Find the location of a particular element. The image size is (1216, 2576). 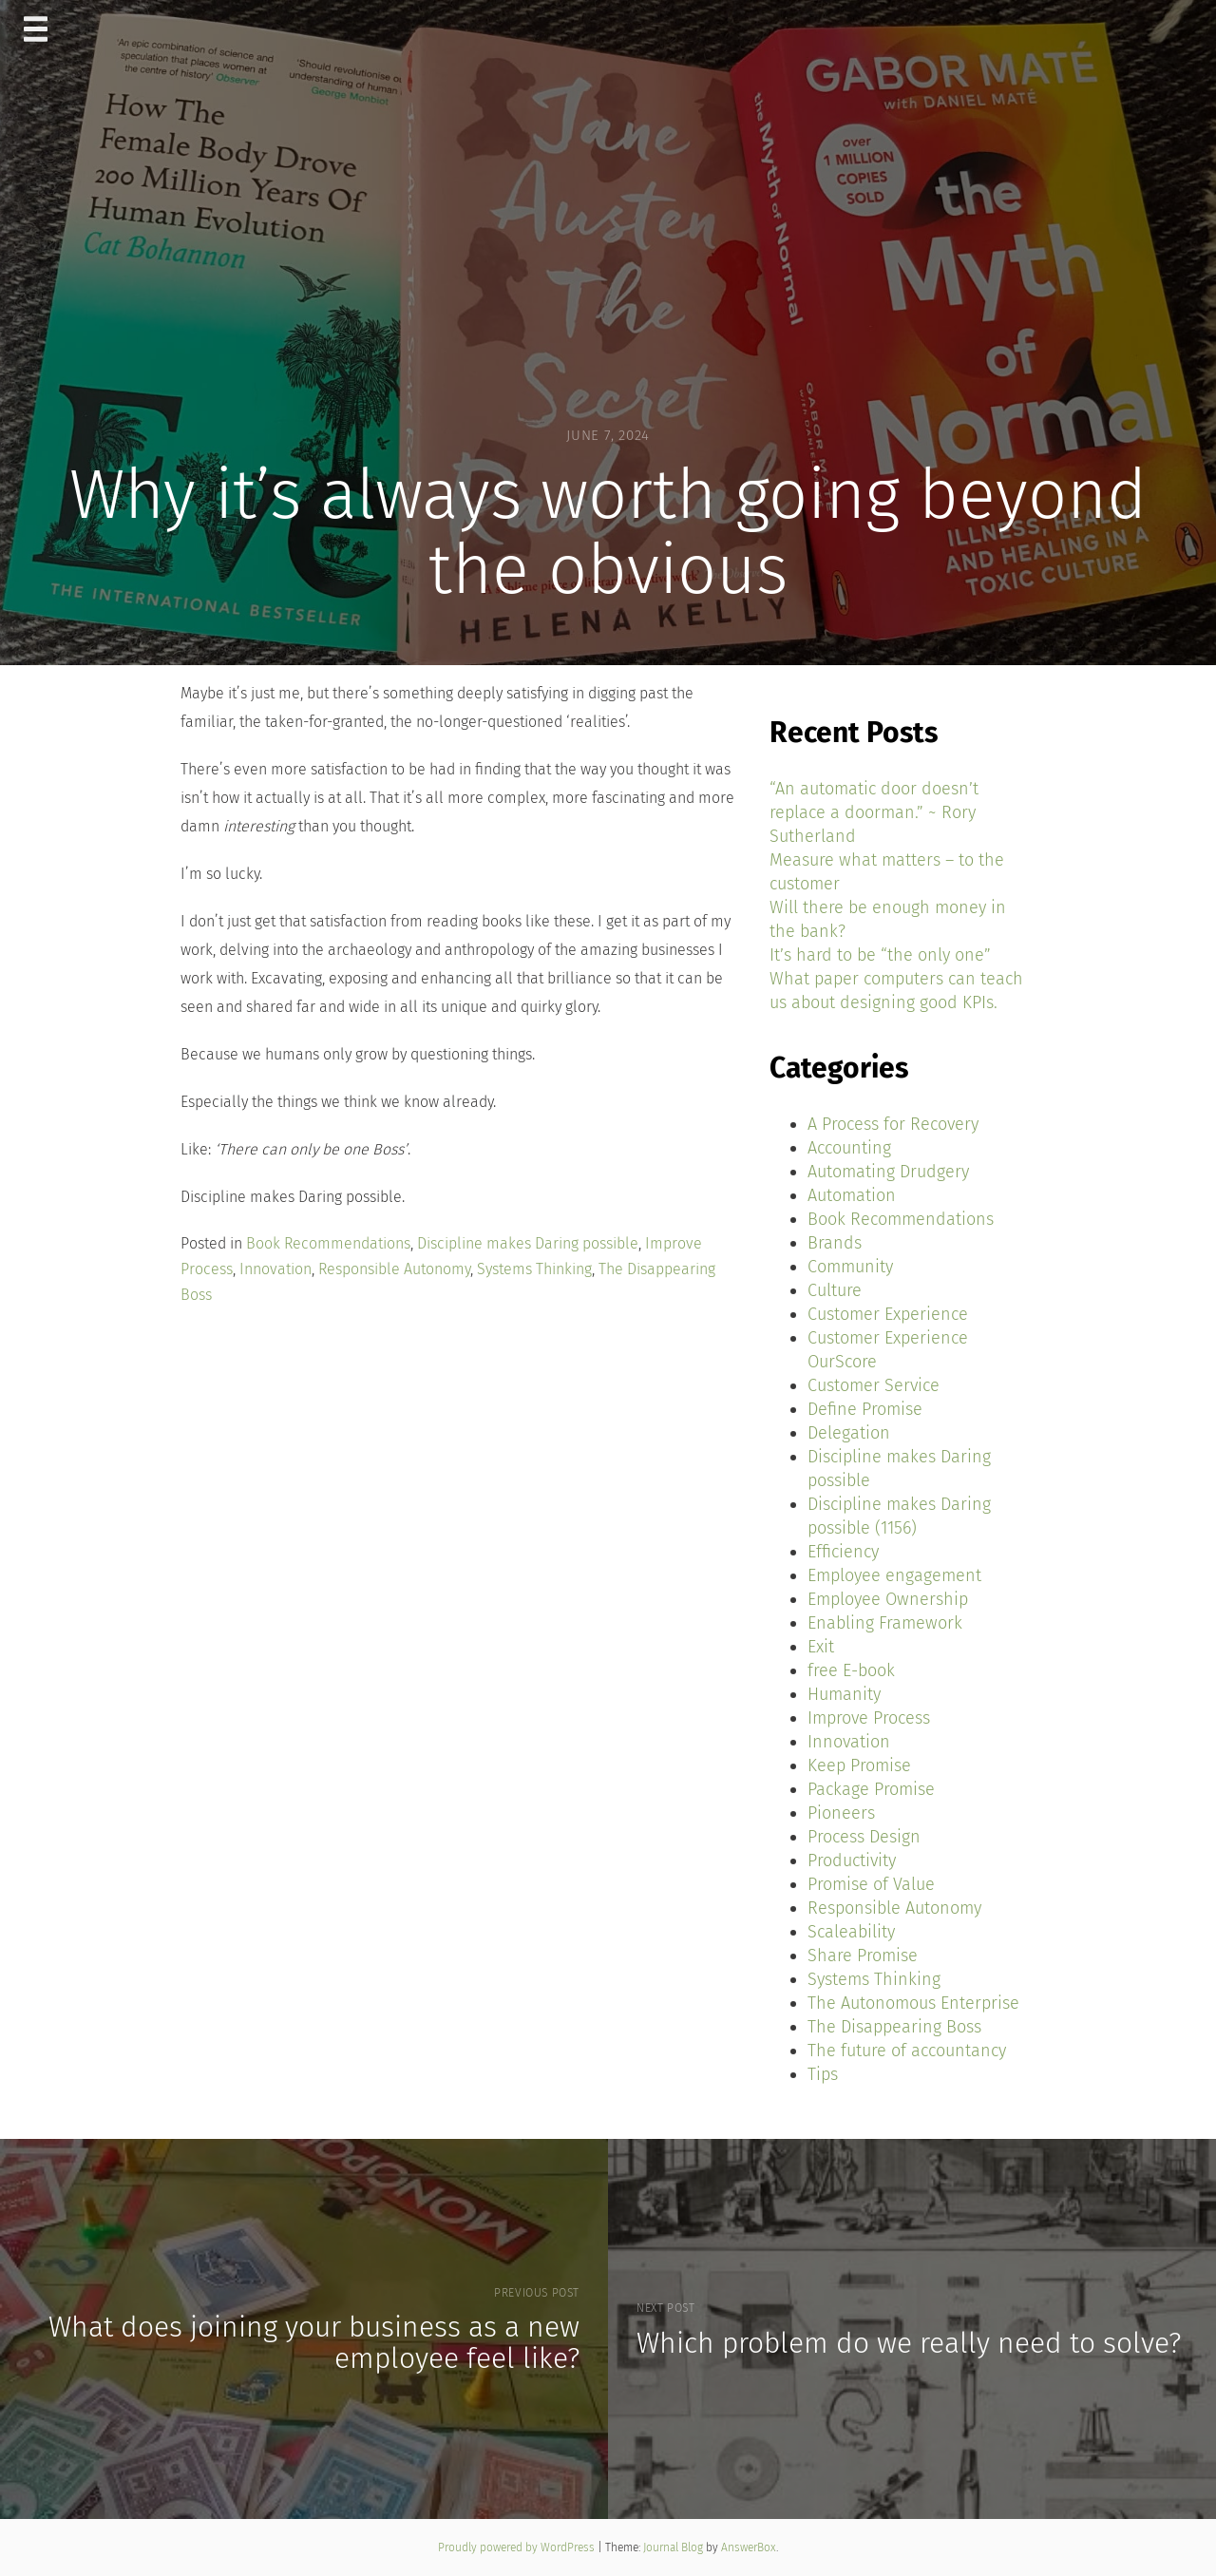

Journal Blog is located at coordinates (674, 2547).